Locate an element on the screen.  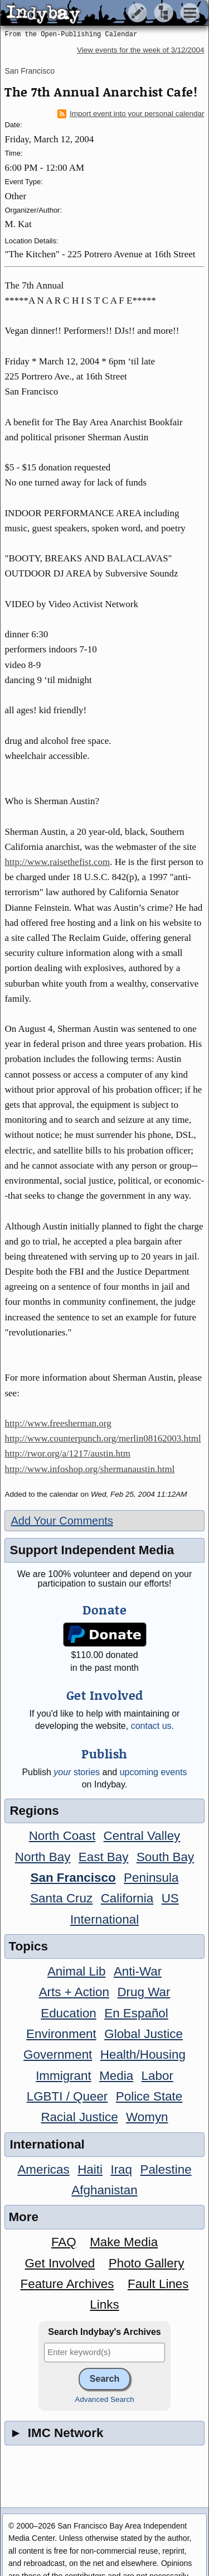
Central Valley is located at coordinates (142, 1836).